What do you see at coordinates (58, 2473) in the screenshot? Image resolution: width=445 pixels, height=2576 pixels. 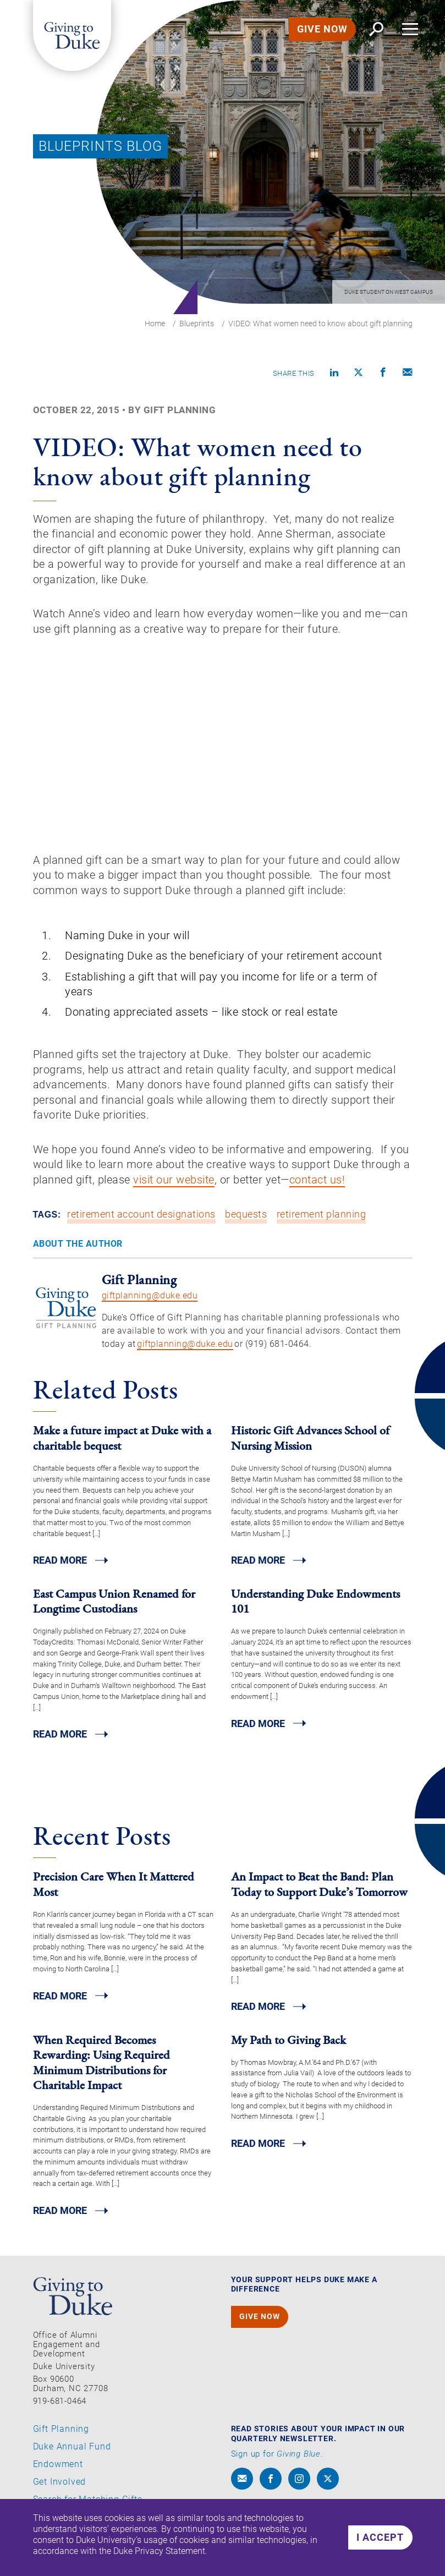 I see `Endowment` at bounding box center [58, 2473].